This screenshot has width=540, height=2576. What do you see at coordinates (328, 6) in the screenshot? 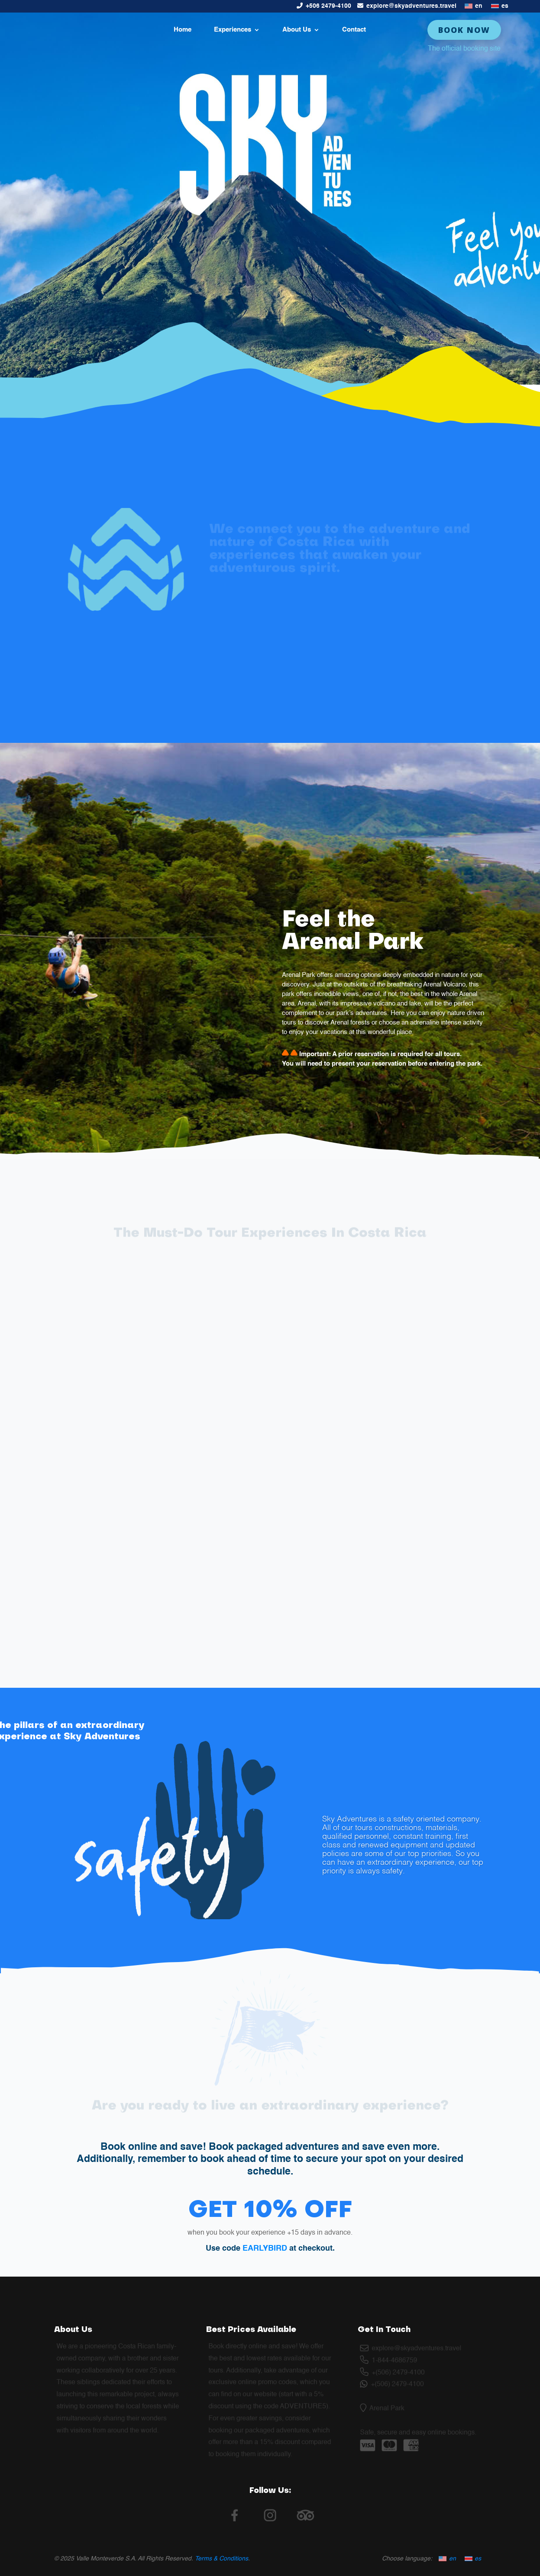
I see `+506 2479-4100` at bounding box center [328, 6].